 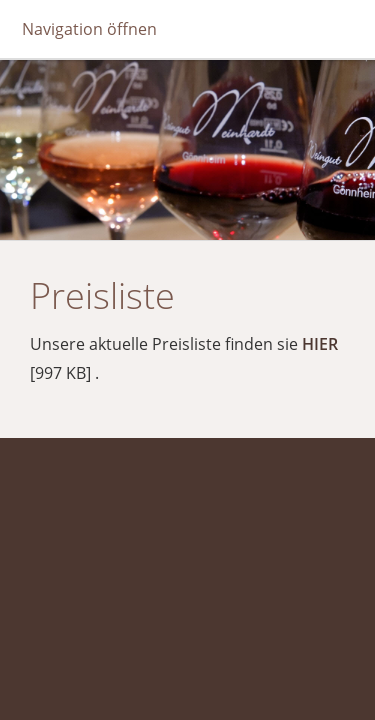 What do you see at coordinates (89, 29) in the screenshot?
I see `Navigation öffnen` at bounding box center [89, 29].